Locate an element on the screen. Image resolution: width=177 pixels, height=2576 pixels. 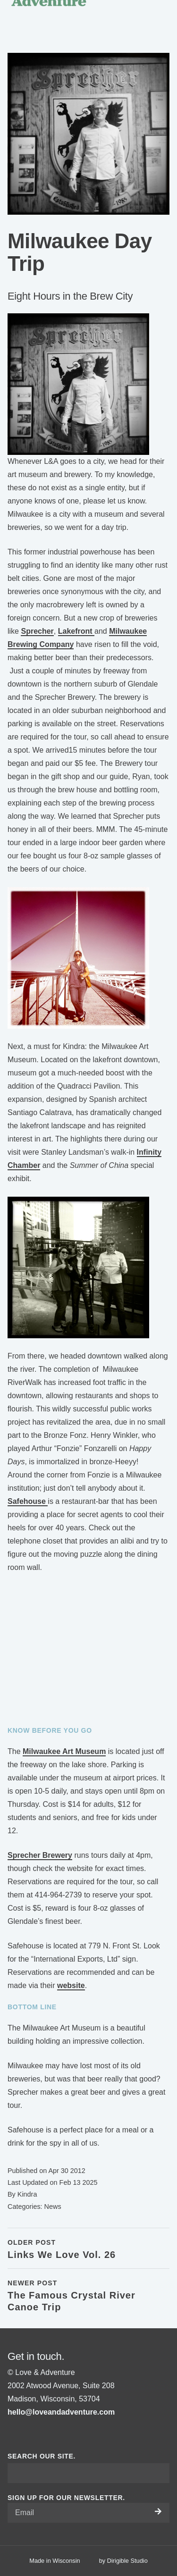
[Visit us on Instagram] is located at coordinates (22, 2434).